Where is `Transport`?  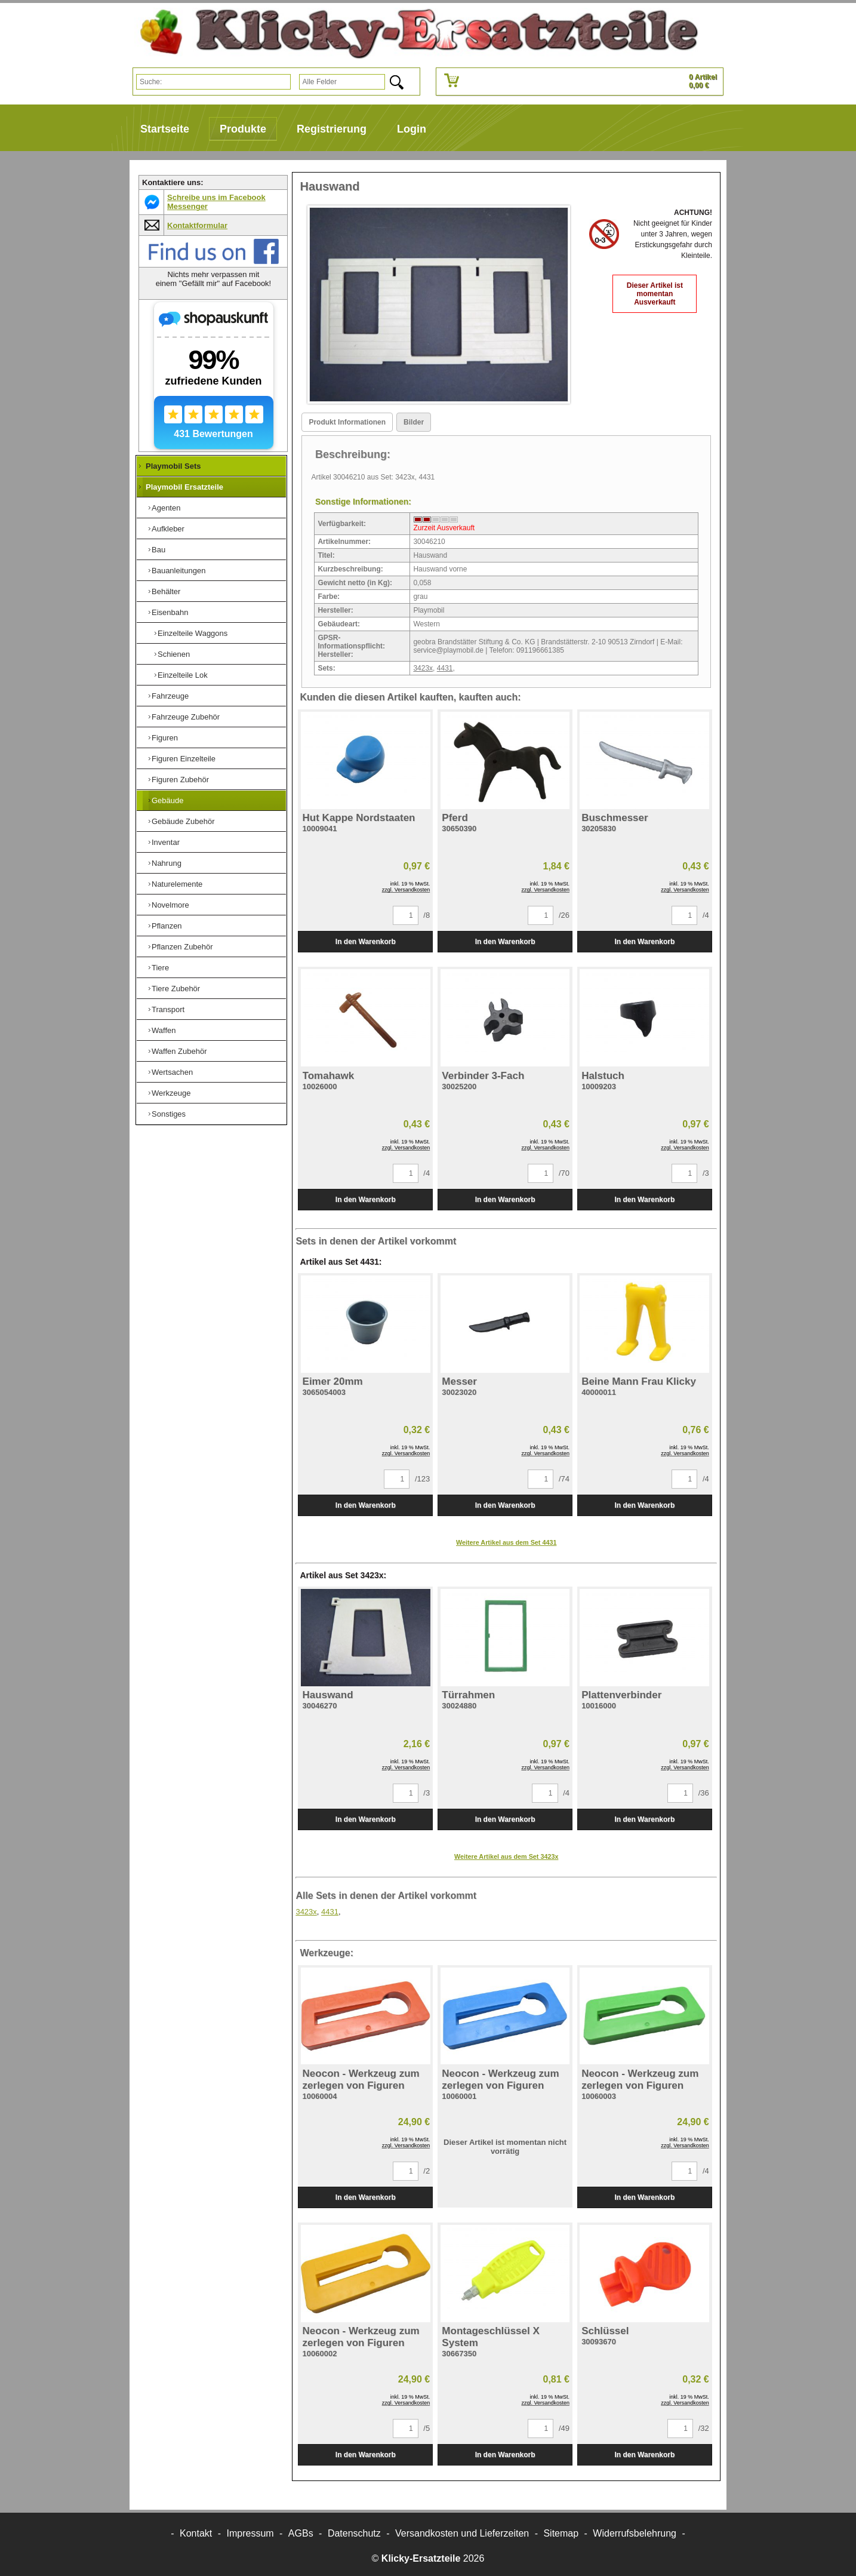
Transport is located at coordinates (168, 1009).